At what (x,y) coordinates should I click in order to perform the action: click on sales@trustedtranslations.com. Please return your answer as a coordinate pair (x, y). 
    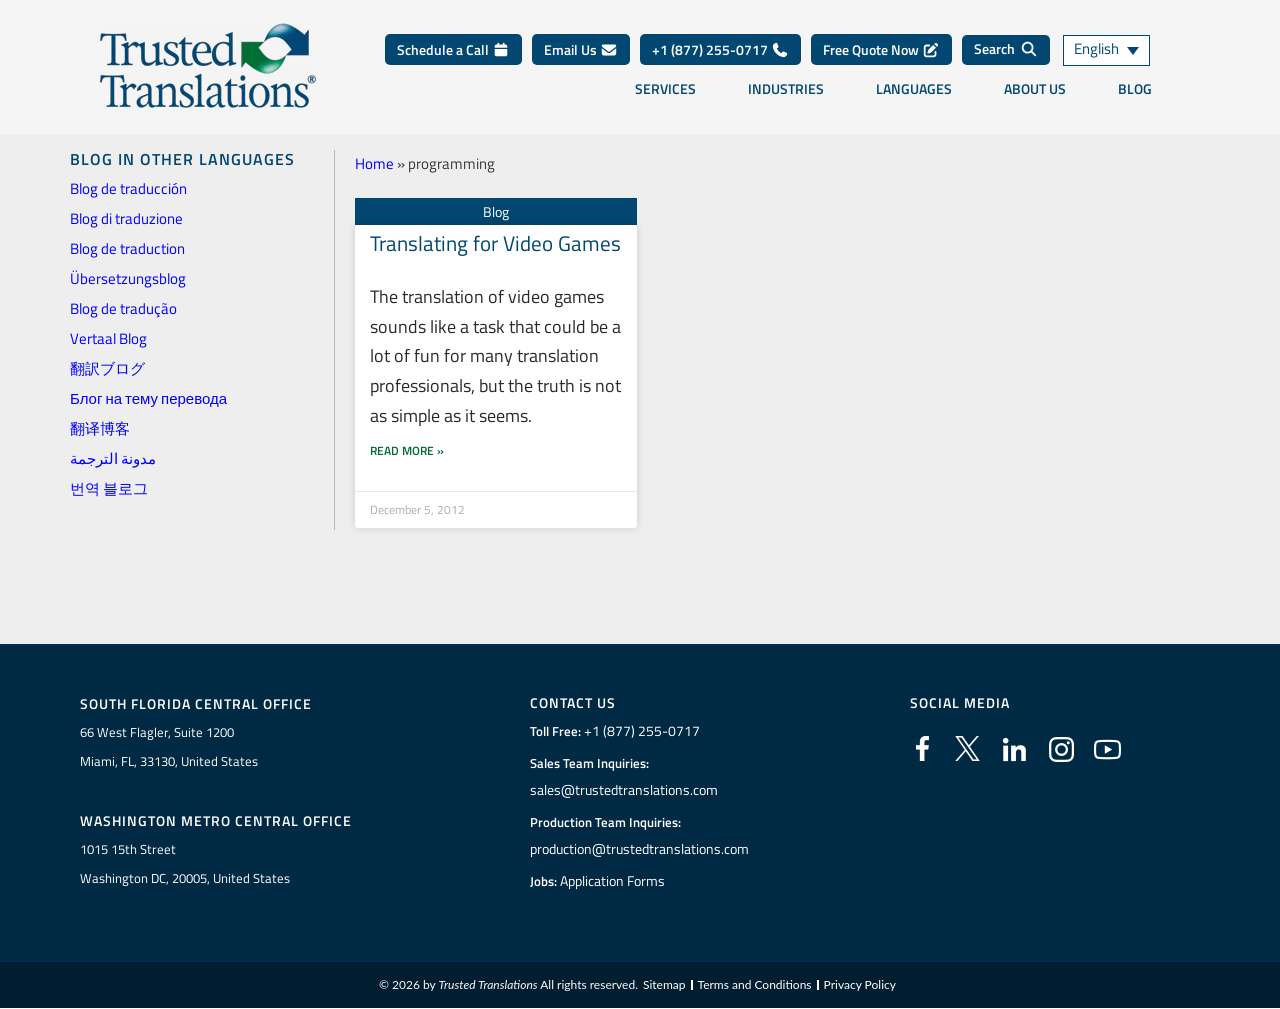
    Looking at the image, I should click on (623, 790).